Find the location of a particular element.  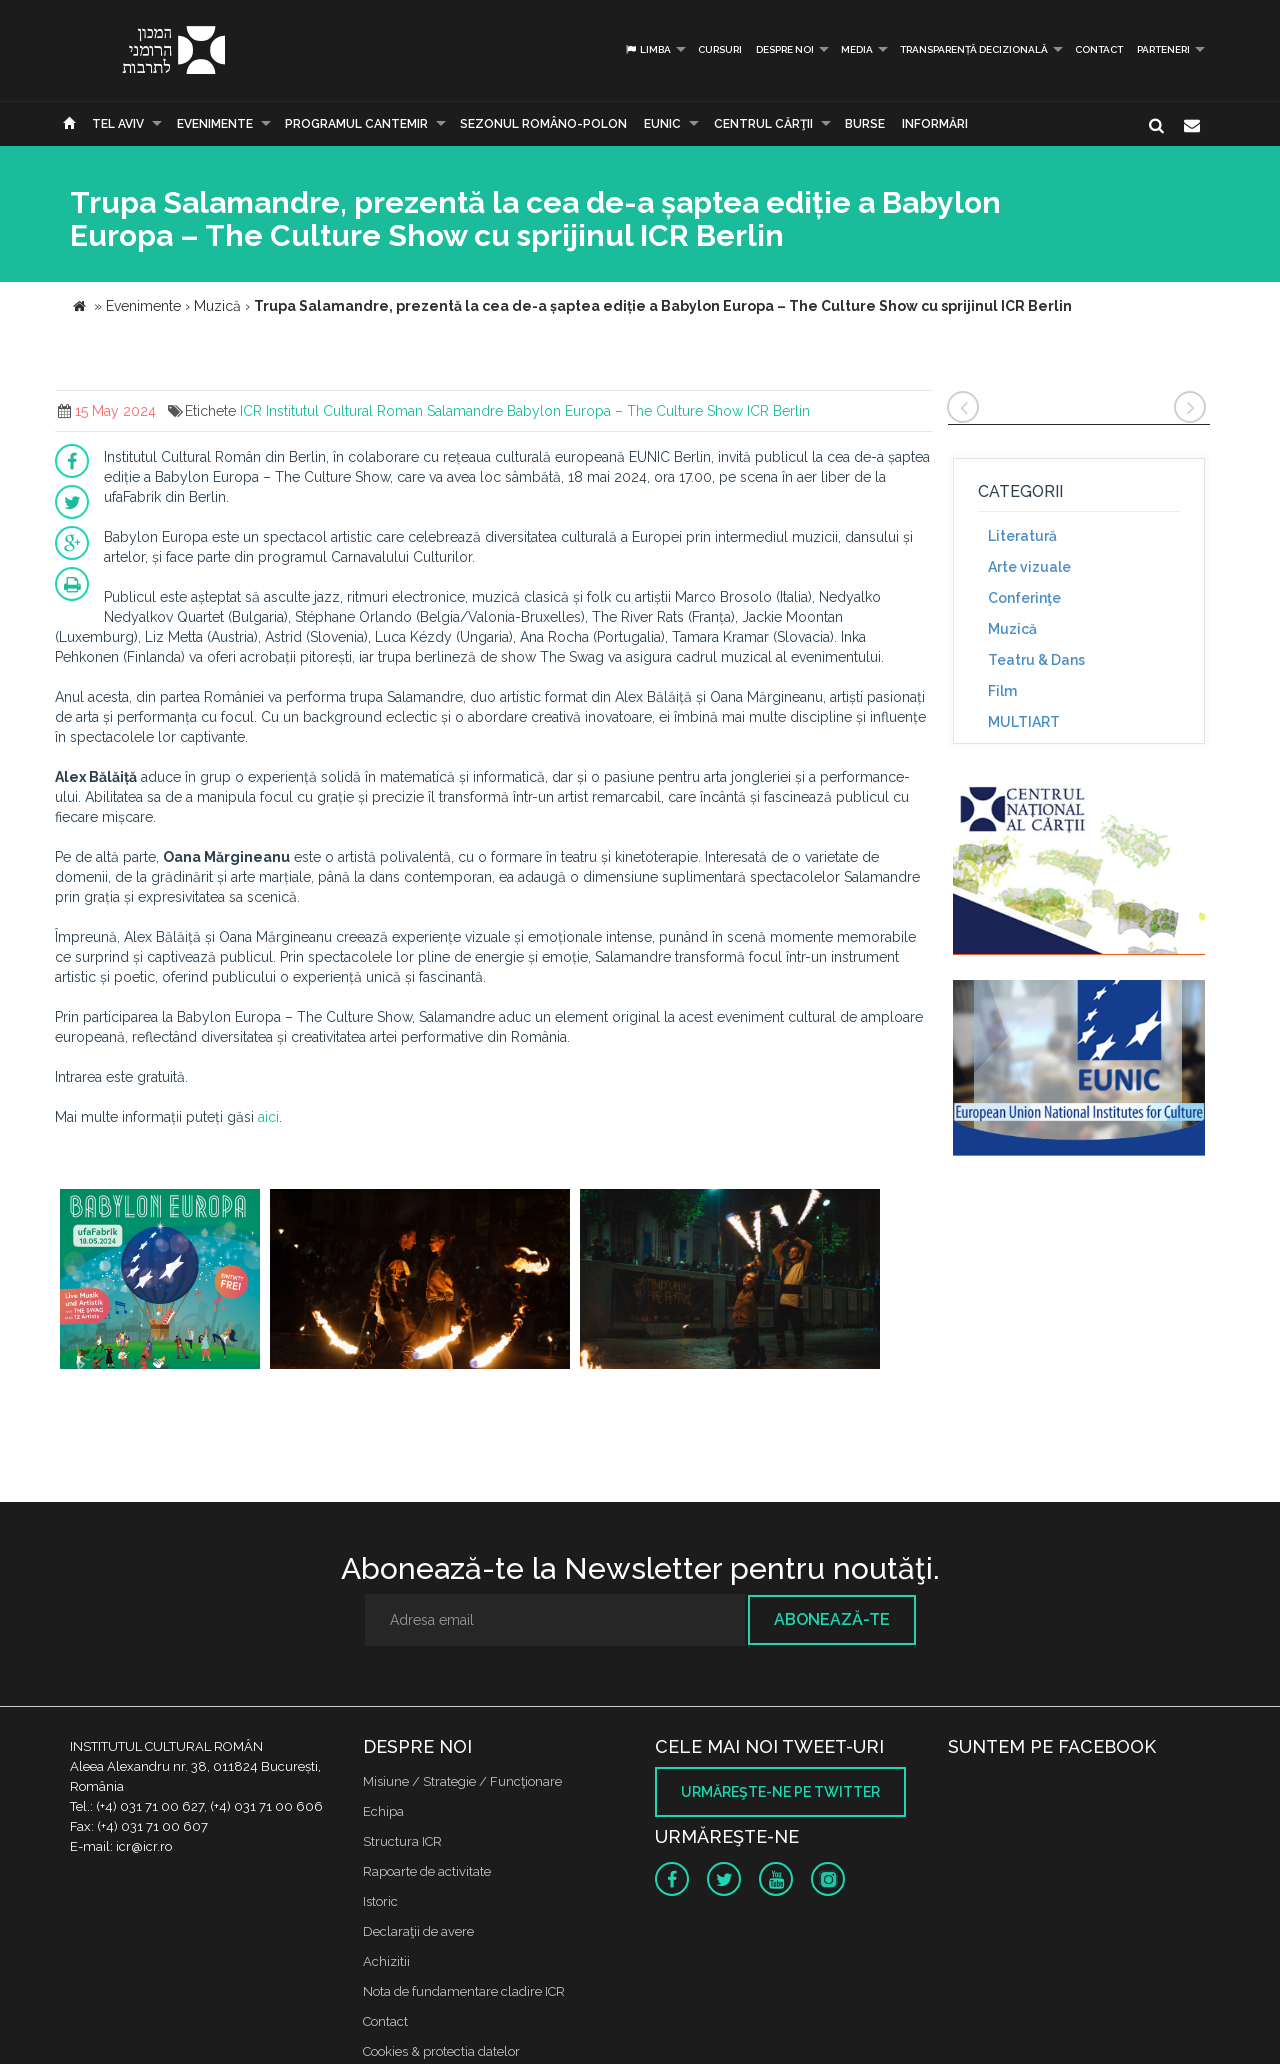

Despre noi is located at coordinates (785, 49).